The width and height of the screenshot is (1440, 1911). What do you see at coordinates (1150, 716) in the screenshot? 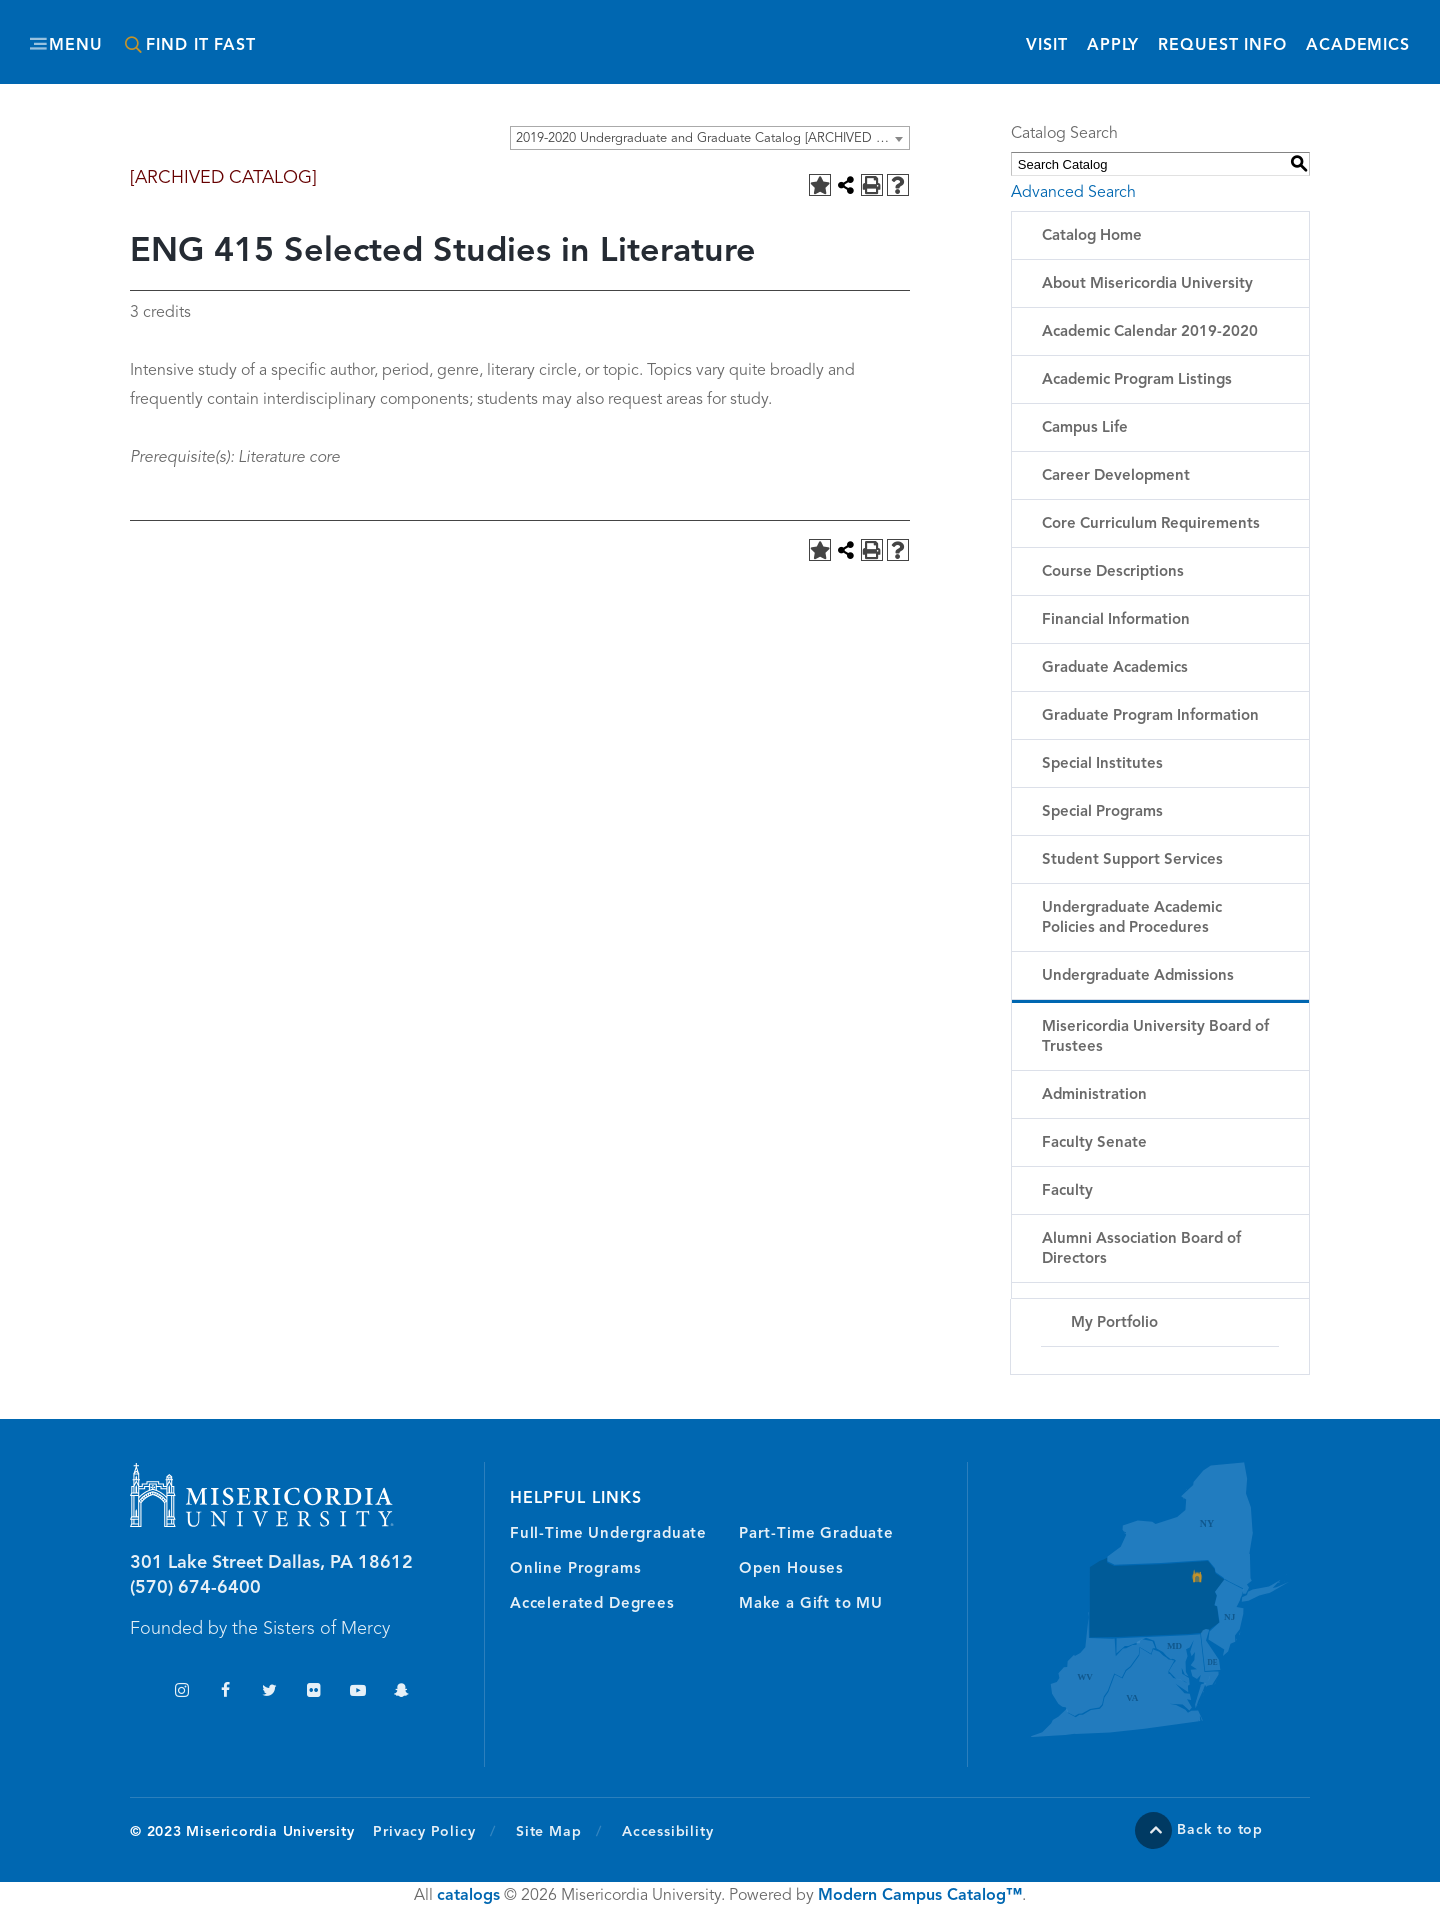
I see `Graduate Program Information` at bounding box center [1150, 716].